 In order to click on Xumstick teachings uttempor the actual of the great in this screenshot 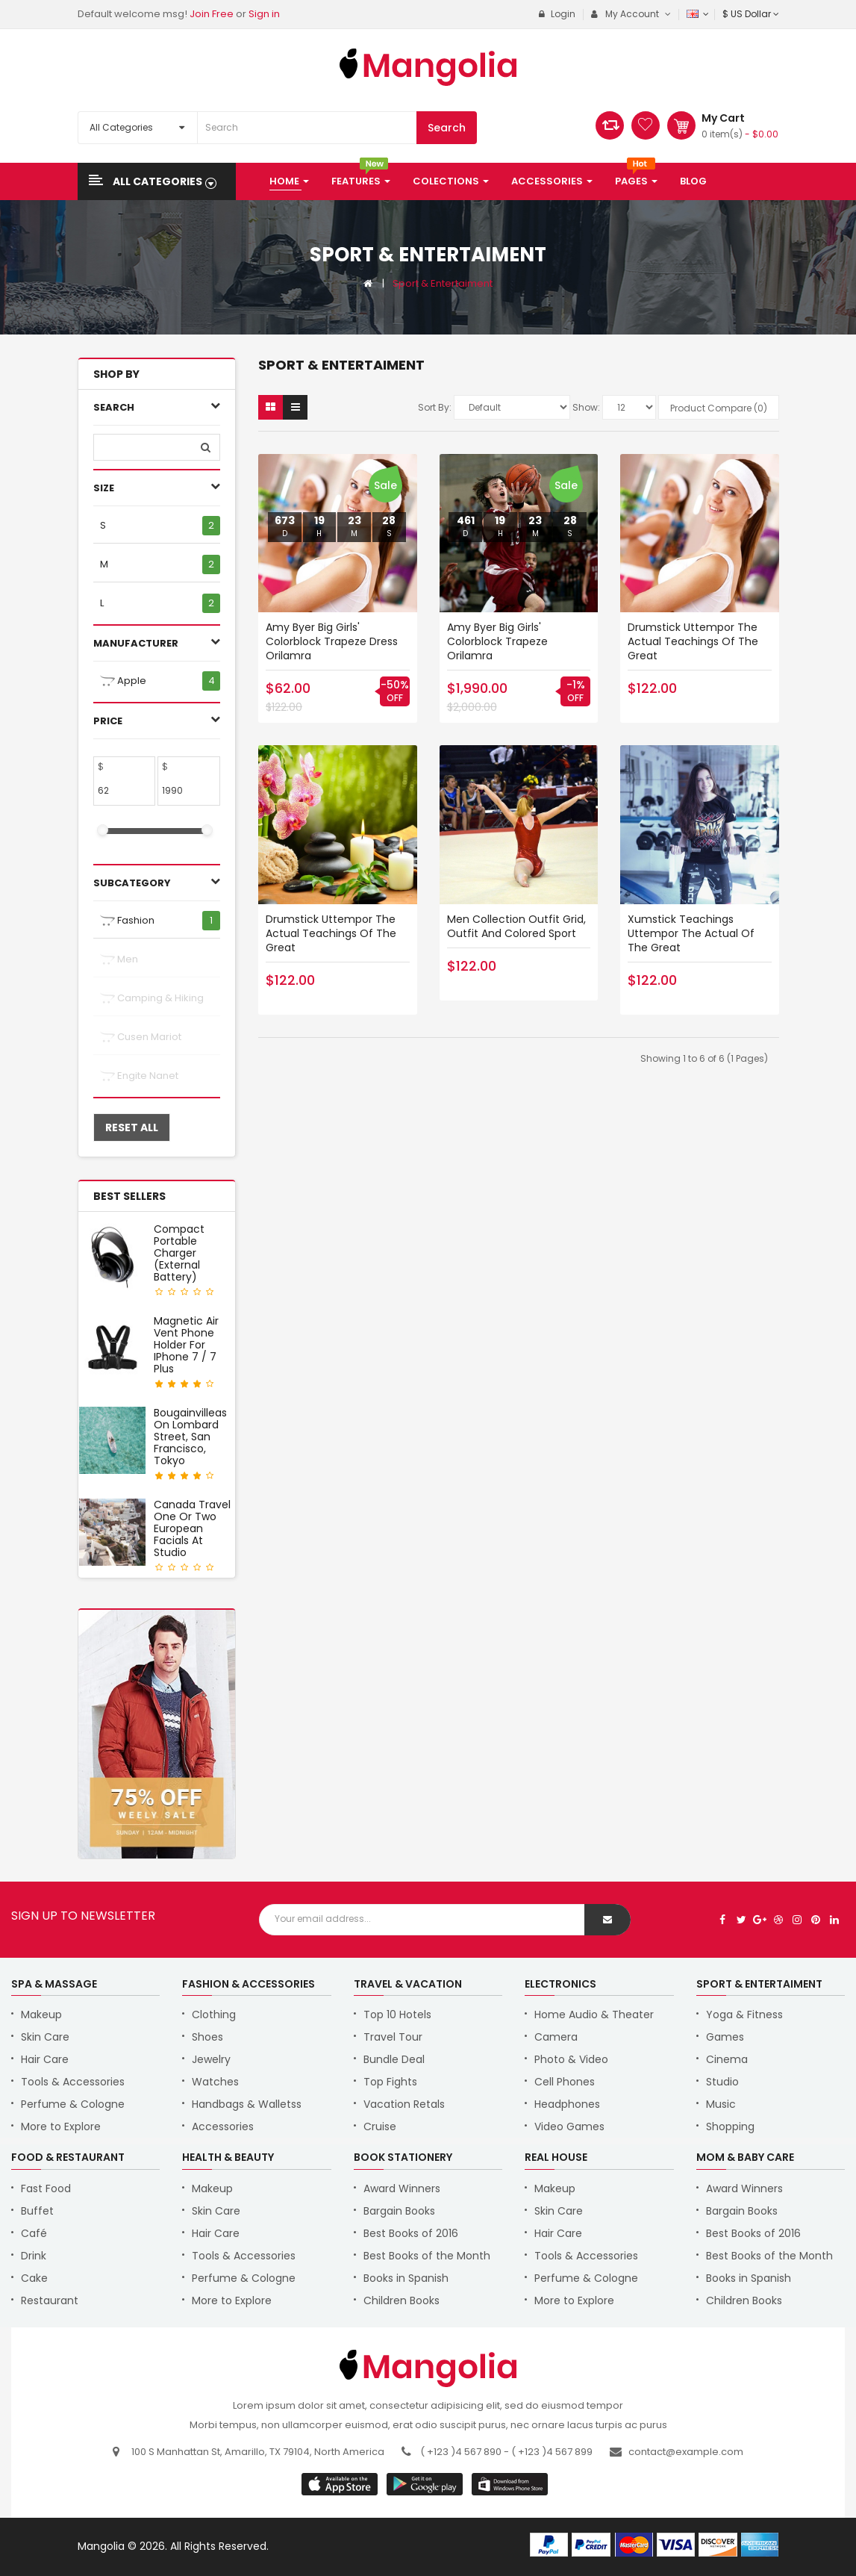, I will do `click(691, 933)`.